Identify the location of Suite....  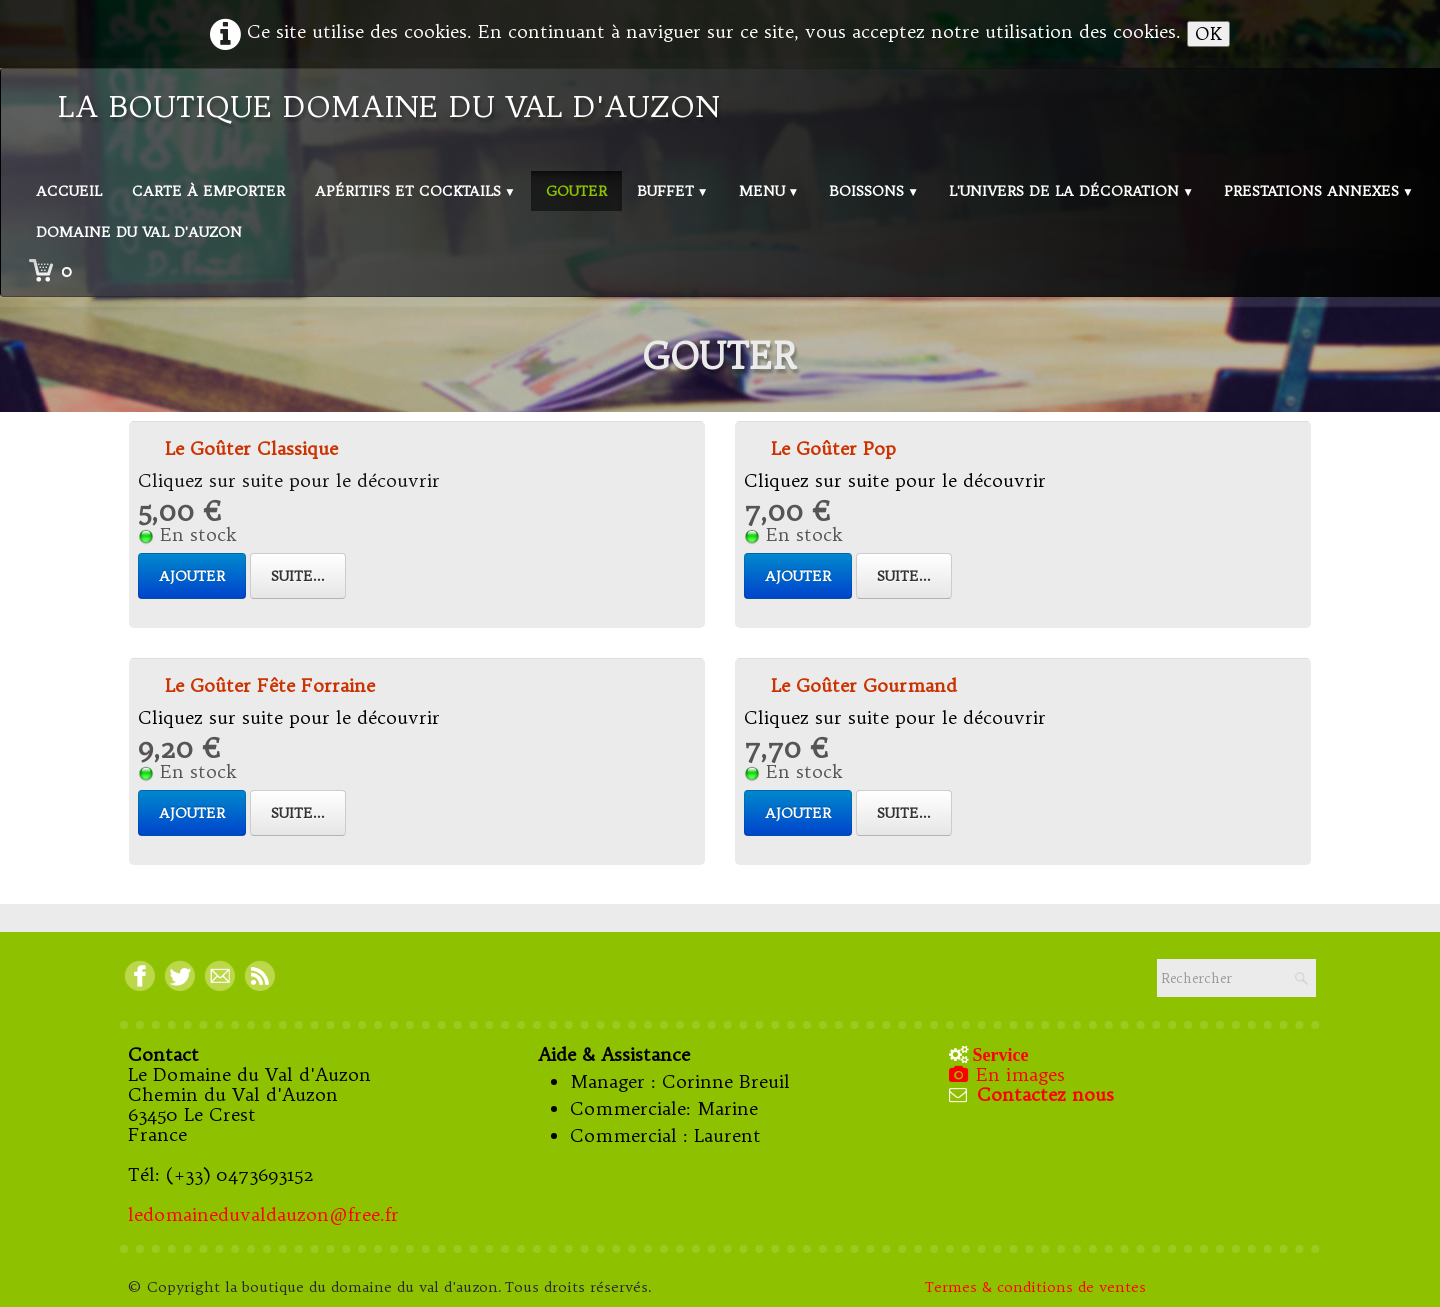
(298, 576).